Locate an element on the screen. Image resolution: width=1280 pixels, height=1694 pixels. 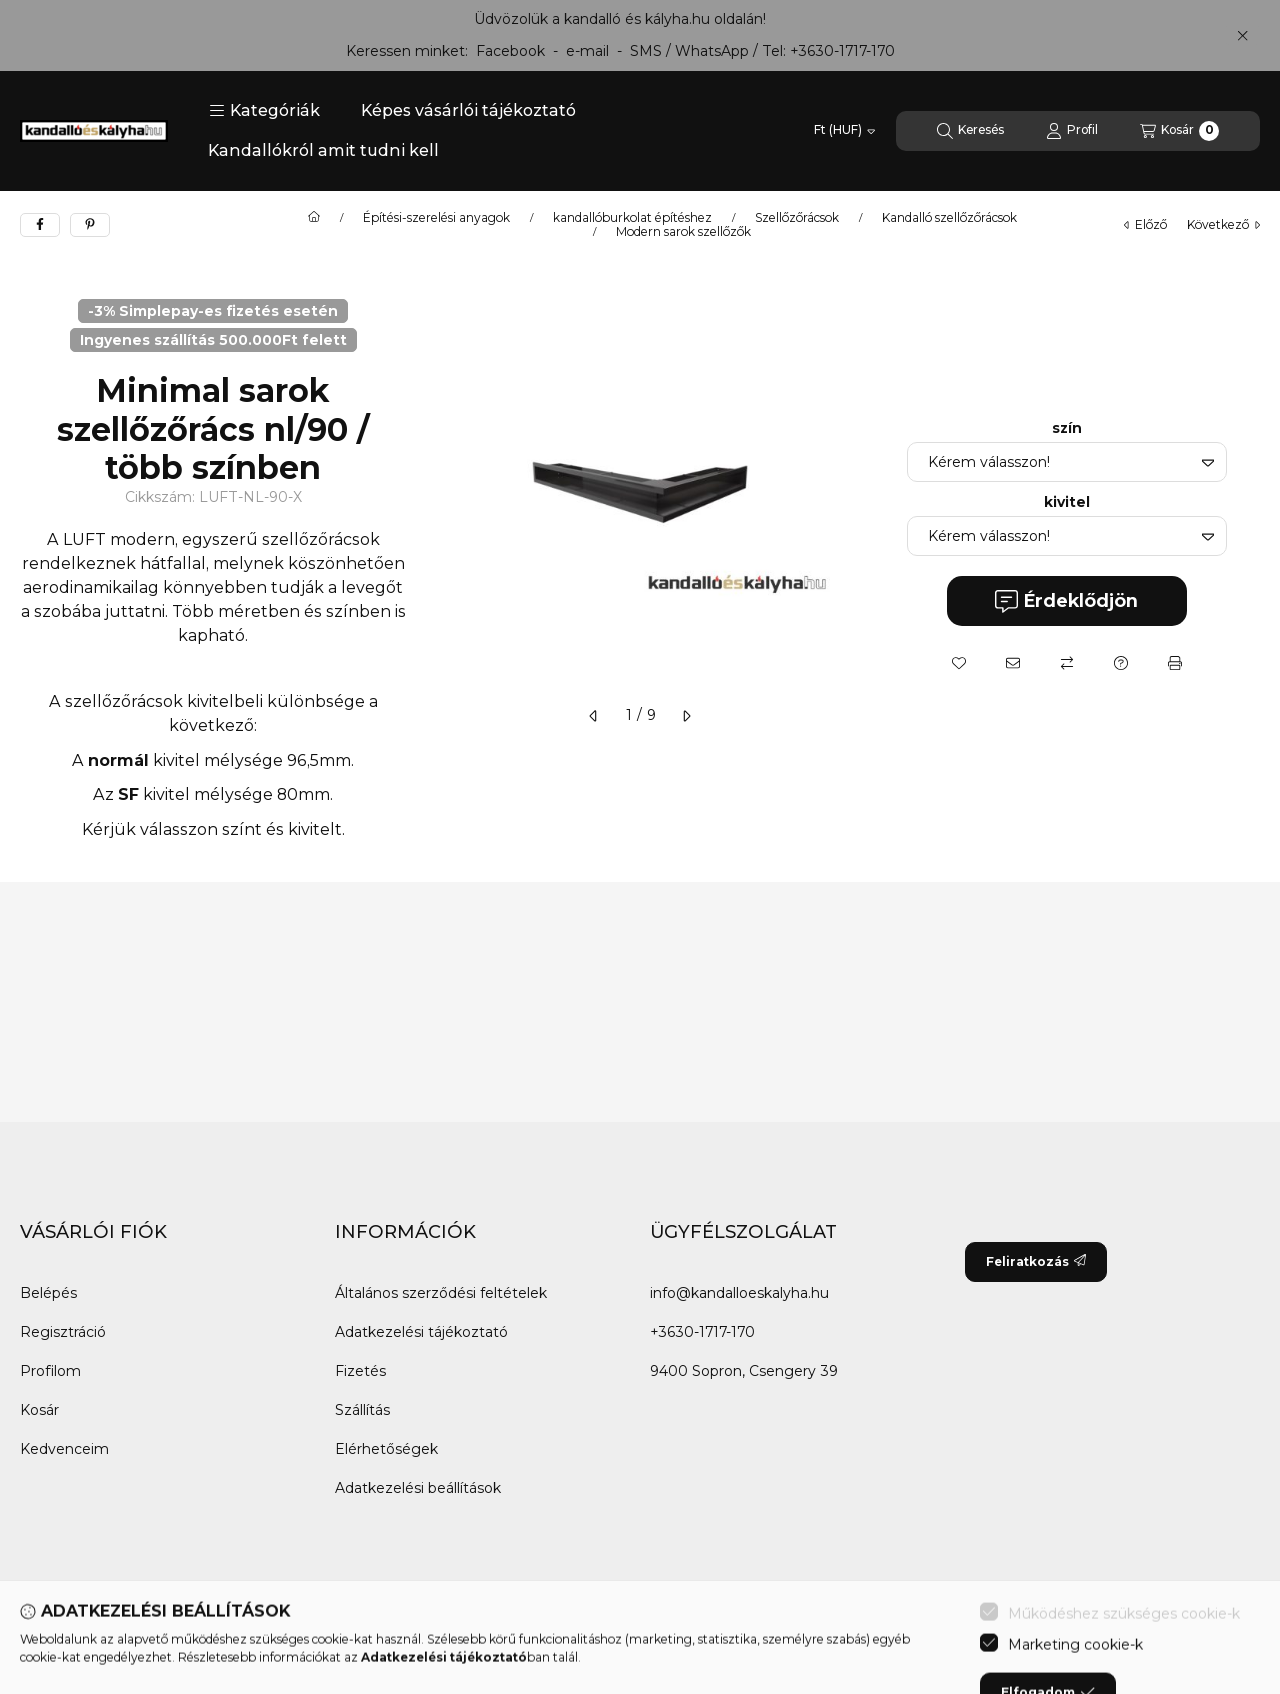
[Youtube] is located at coordinates (160, 1654).